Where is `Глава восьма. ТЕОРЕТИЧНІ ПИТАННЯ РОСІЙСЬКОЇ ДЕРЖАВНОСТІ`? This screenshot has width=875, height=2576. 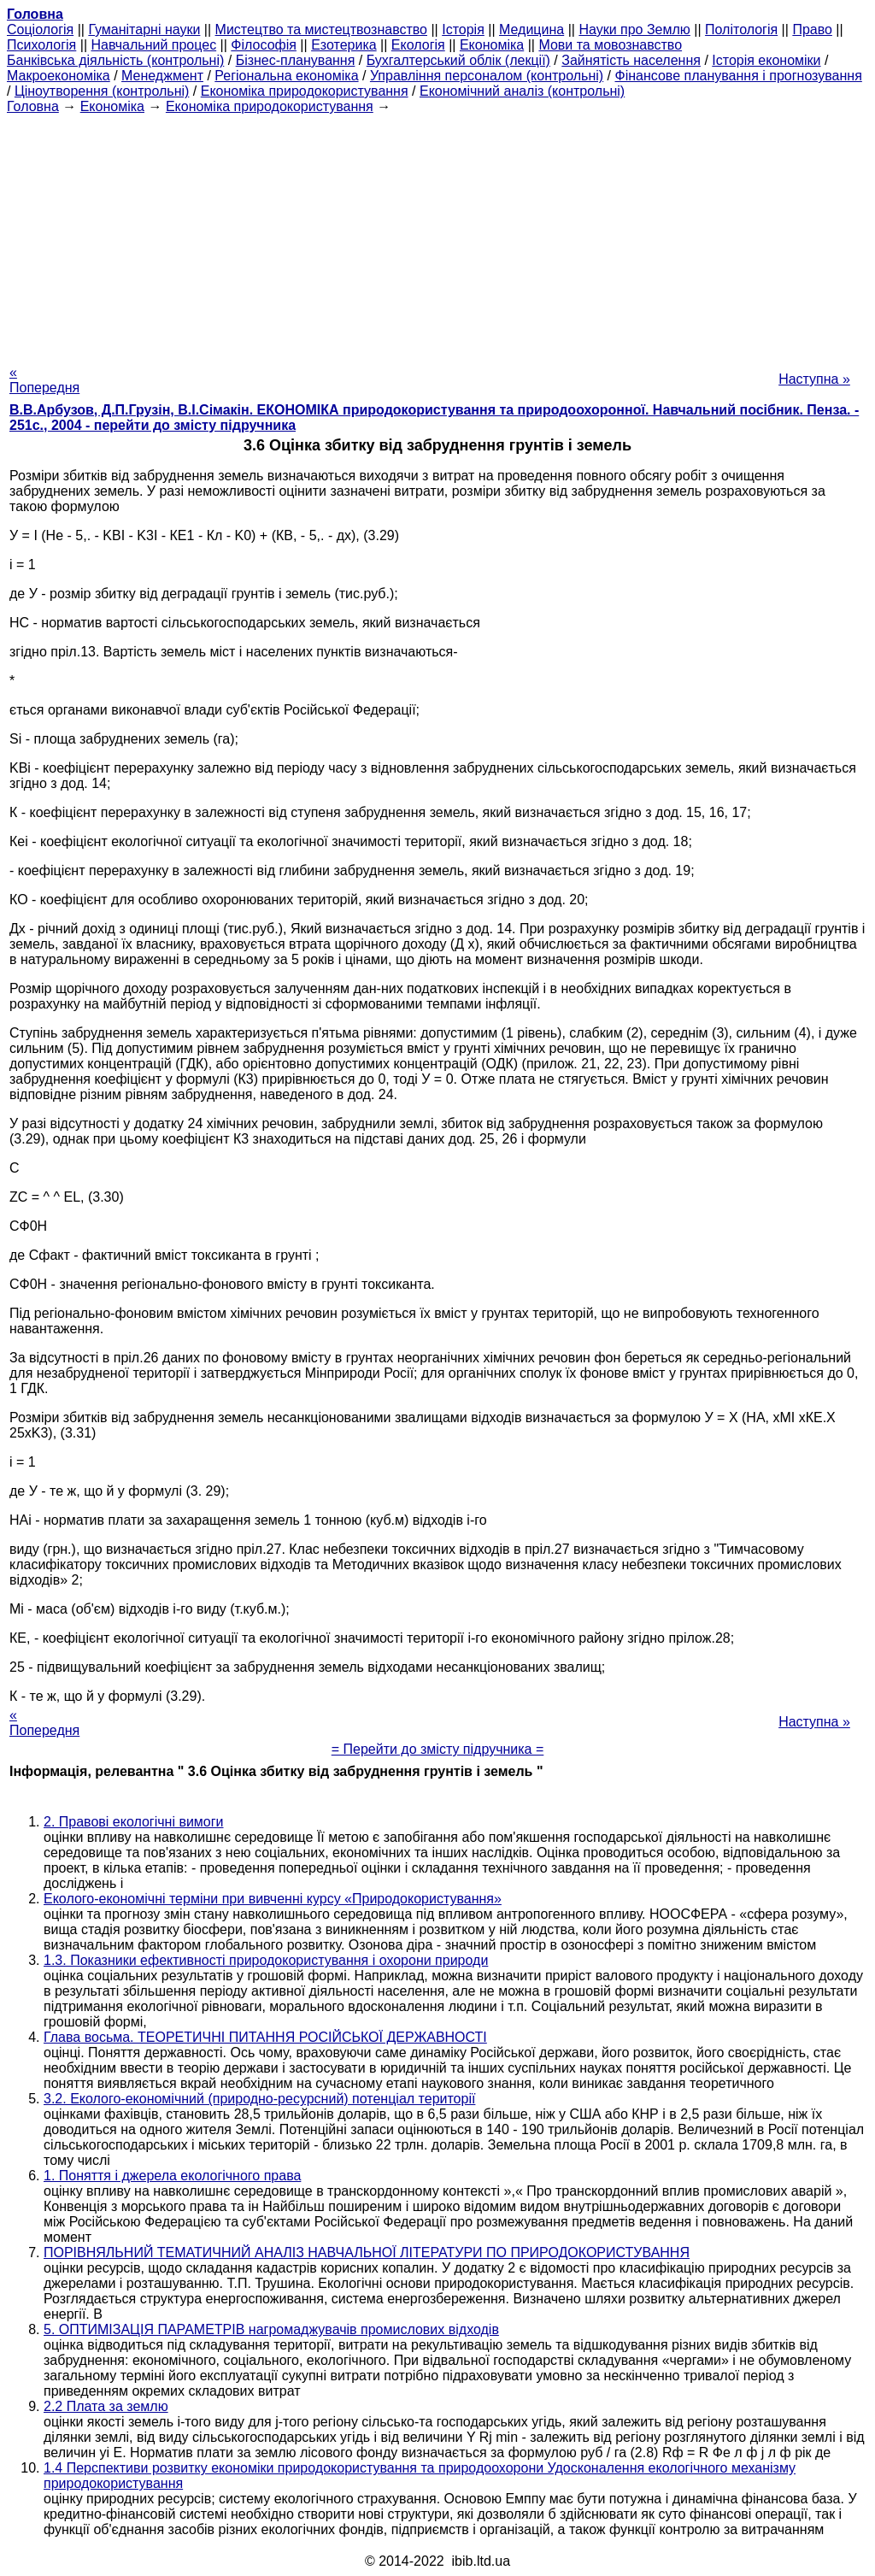 Глава восьма. ТЕОРЕТИЧНІ ПИТАННЯ РОСІЙСЬКОЇ ДЕРЖАВНОСТІ is located at coordinates (265, 2037).